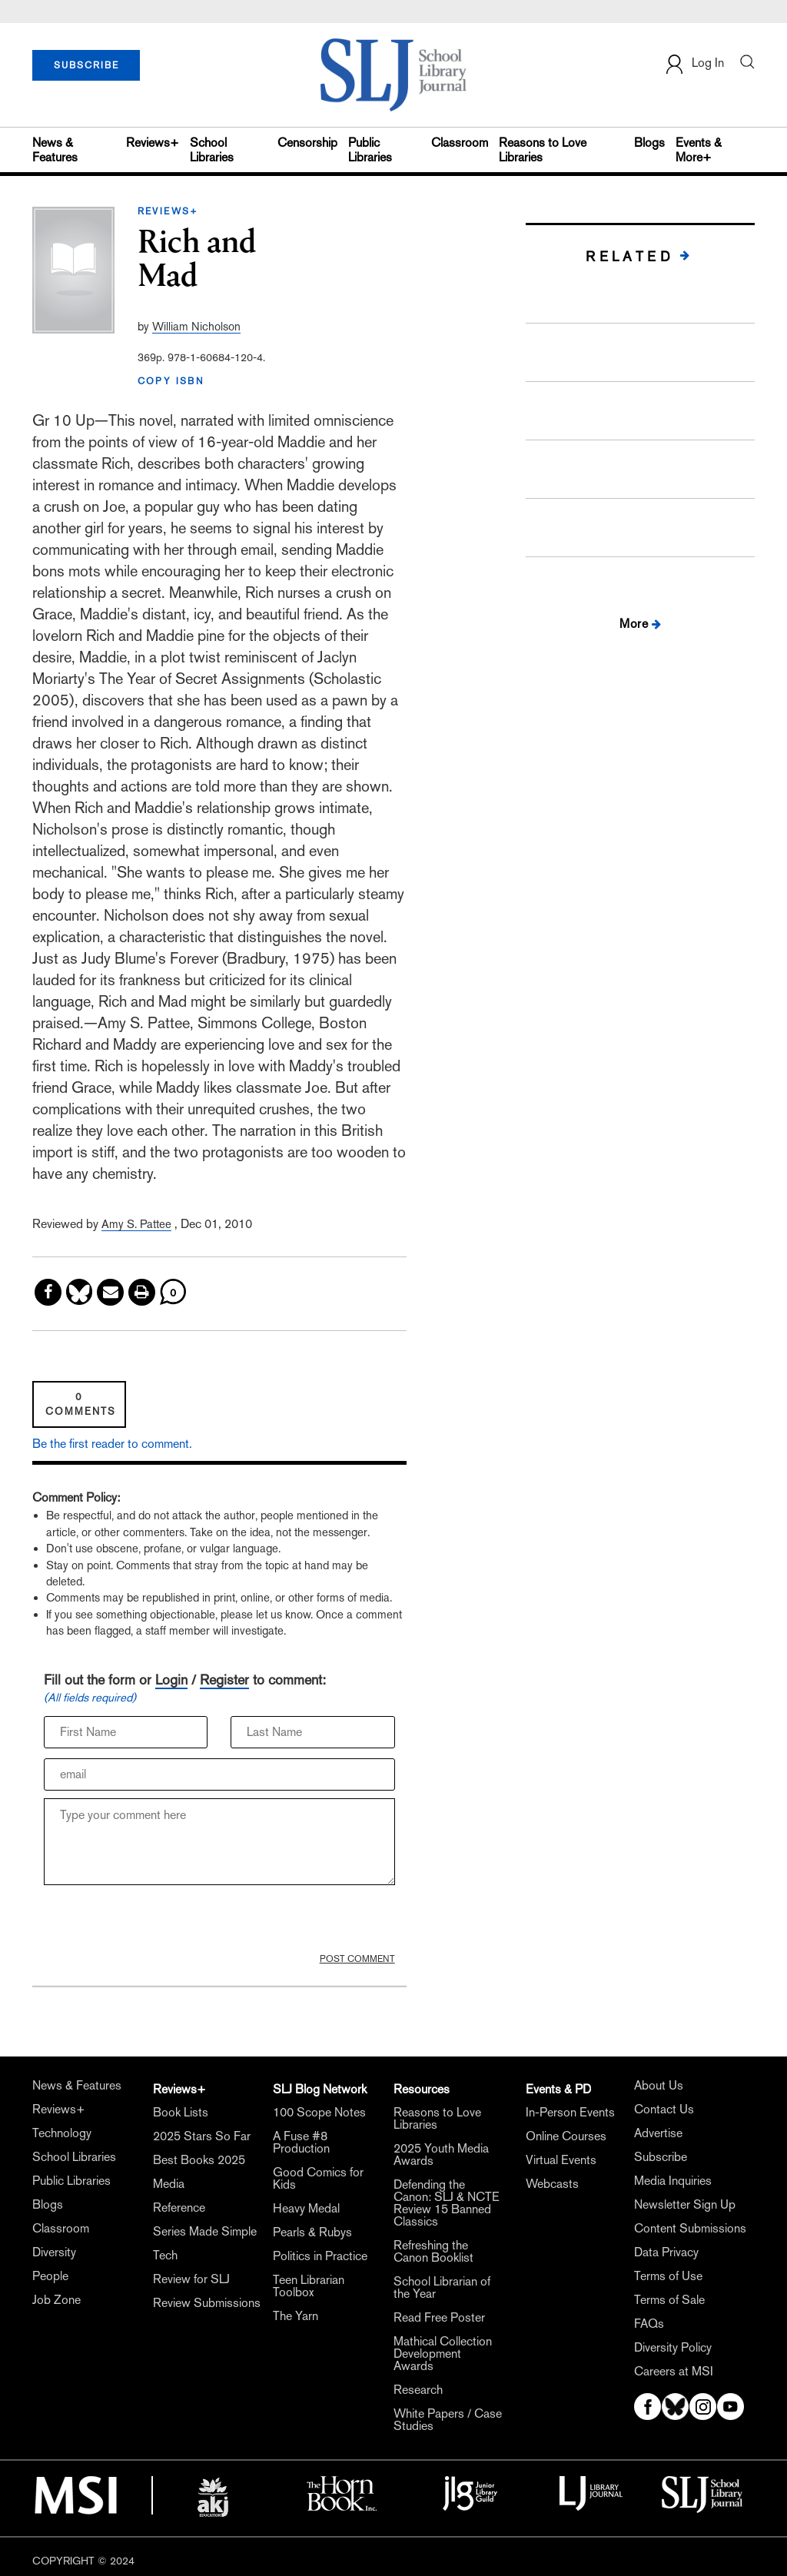 The height and width of the screenshot is (2576, 787). What do you see at coordinates (306, 2209) in the screenshot?
I see `Heavy Medal` at bounding box center [306, 2209].